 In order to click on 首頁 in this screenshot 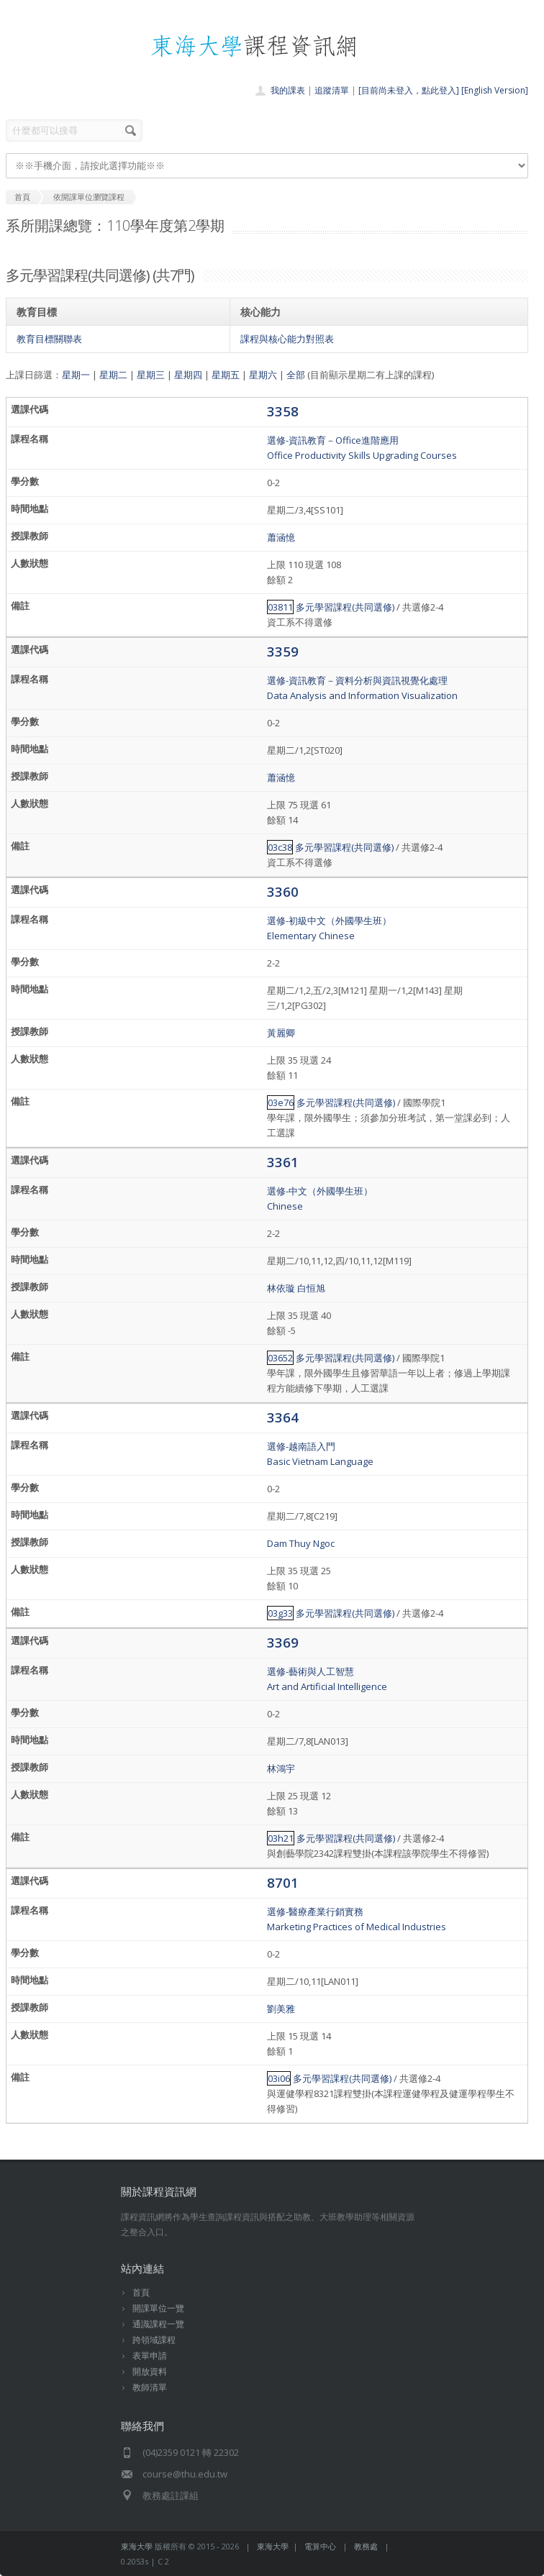, I will do `click(141, 2292)`.